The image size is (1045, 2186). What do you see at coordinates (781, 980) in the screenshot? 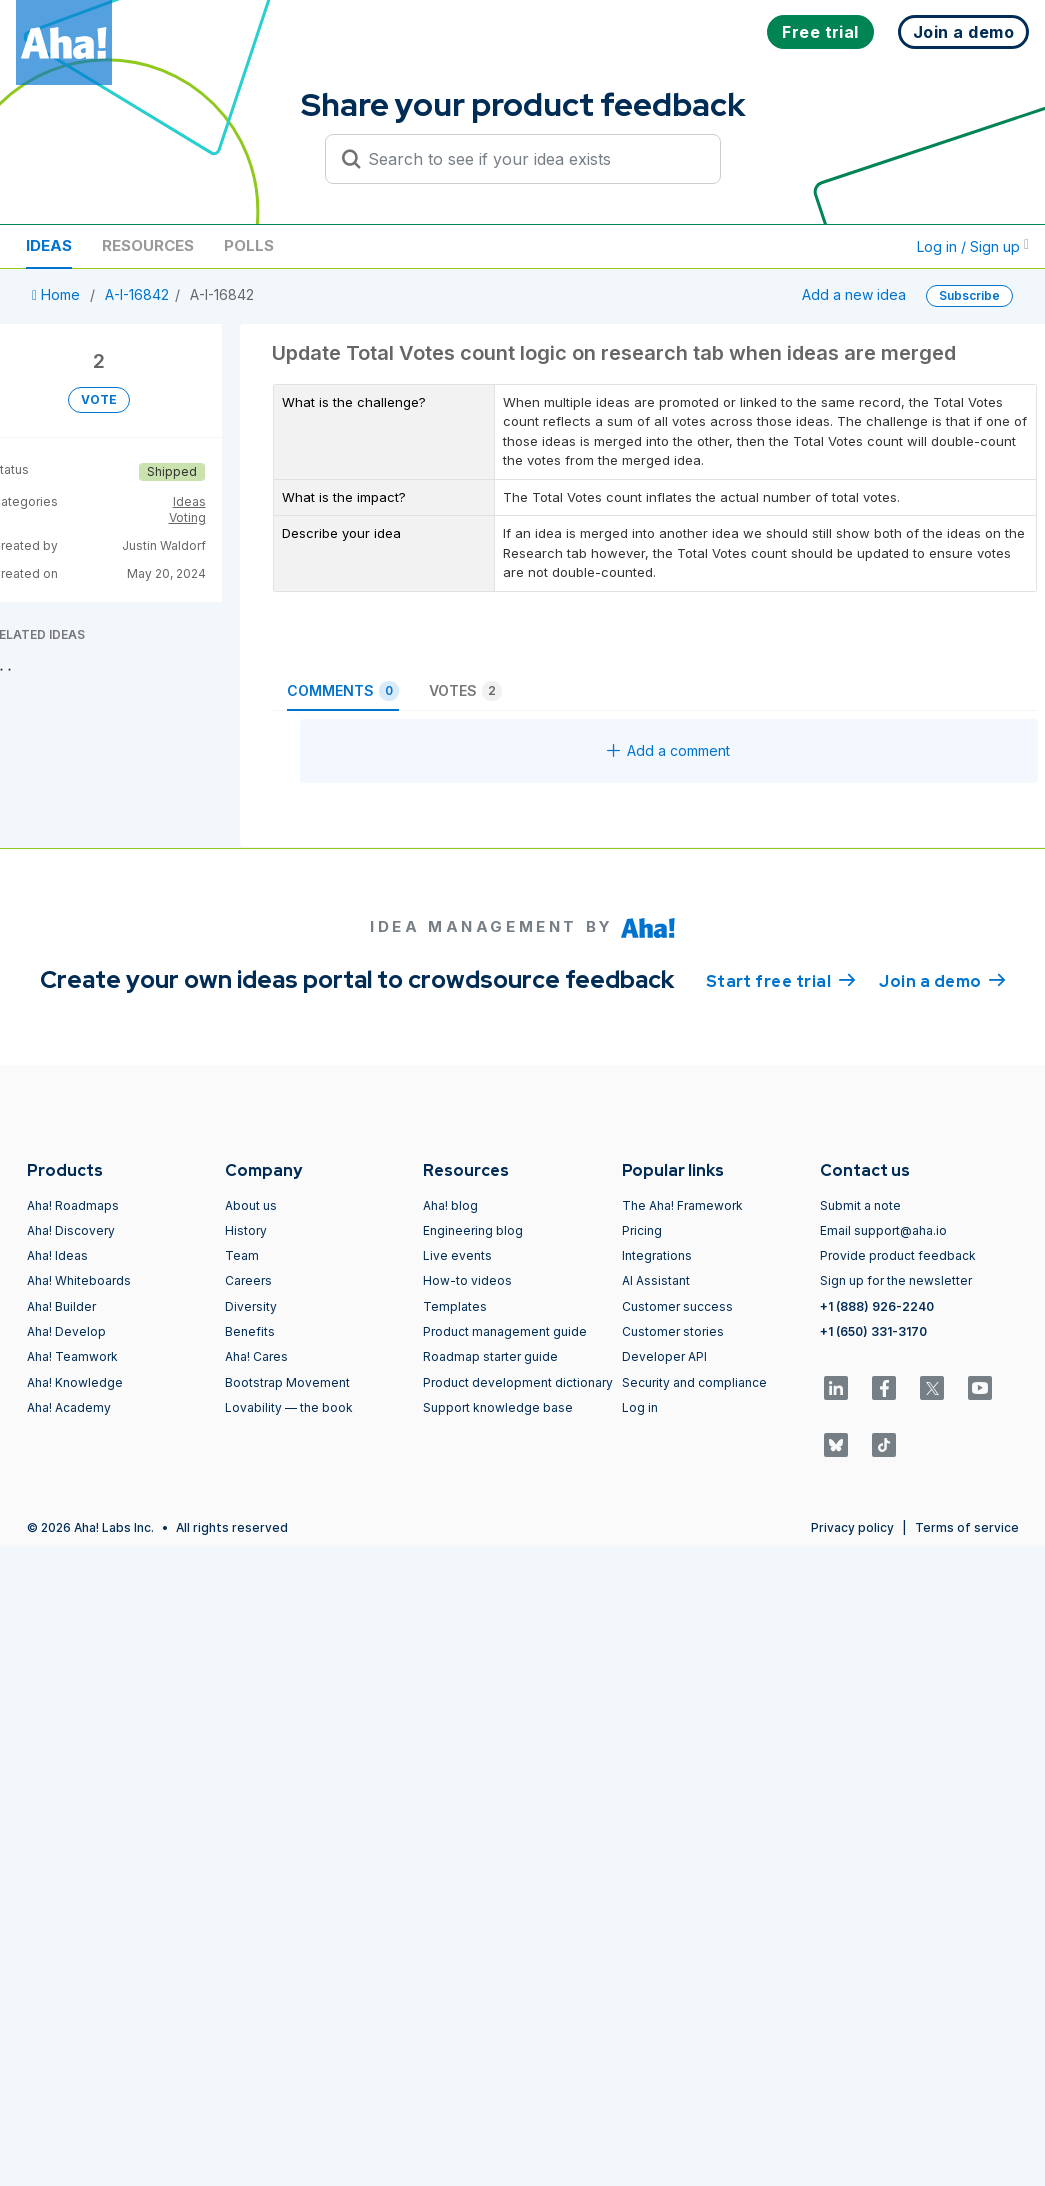
I see `Start free trial` at bounding box center [781, 980].